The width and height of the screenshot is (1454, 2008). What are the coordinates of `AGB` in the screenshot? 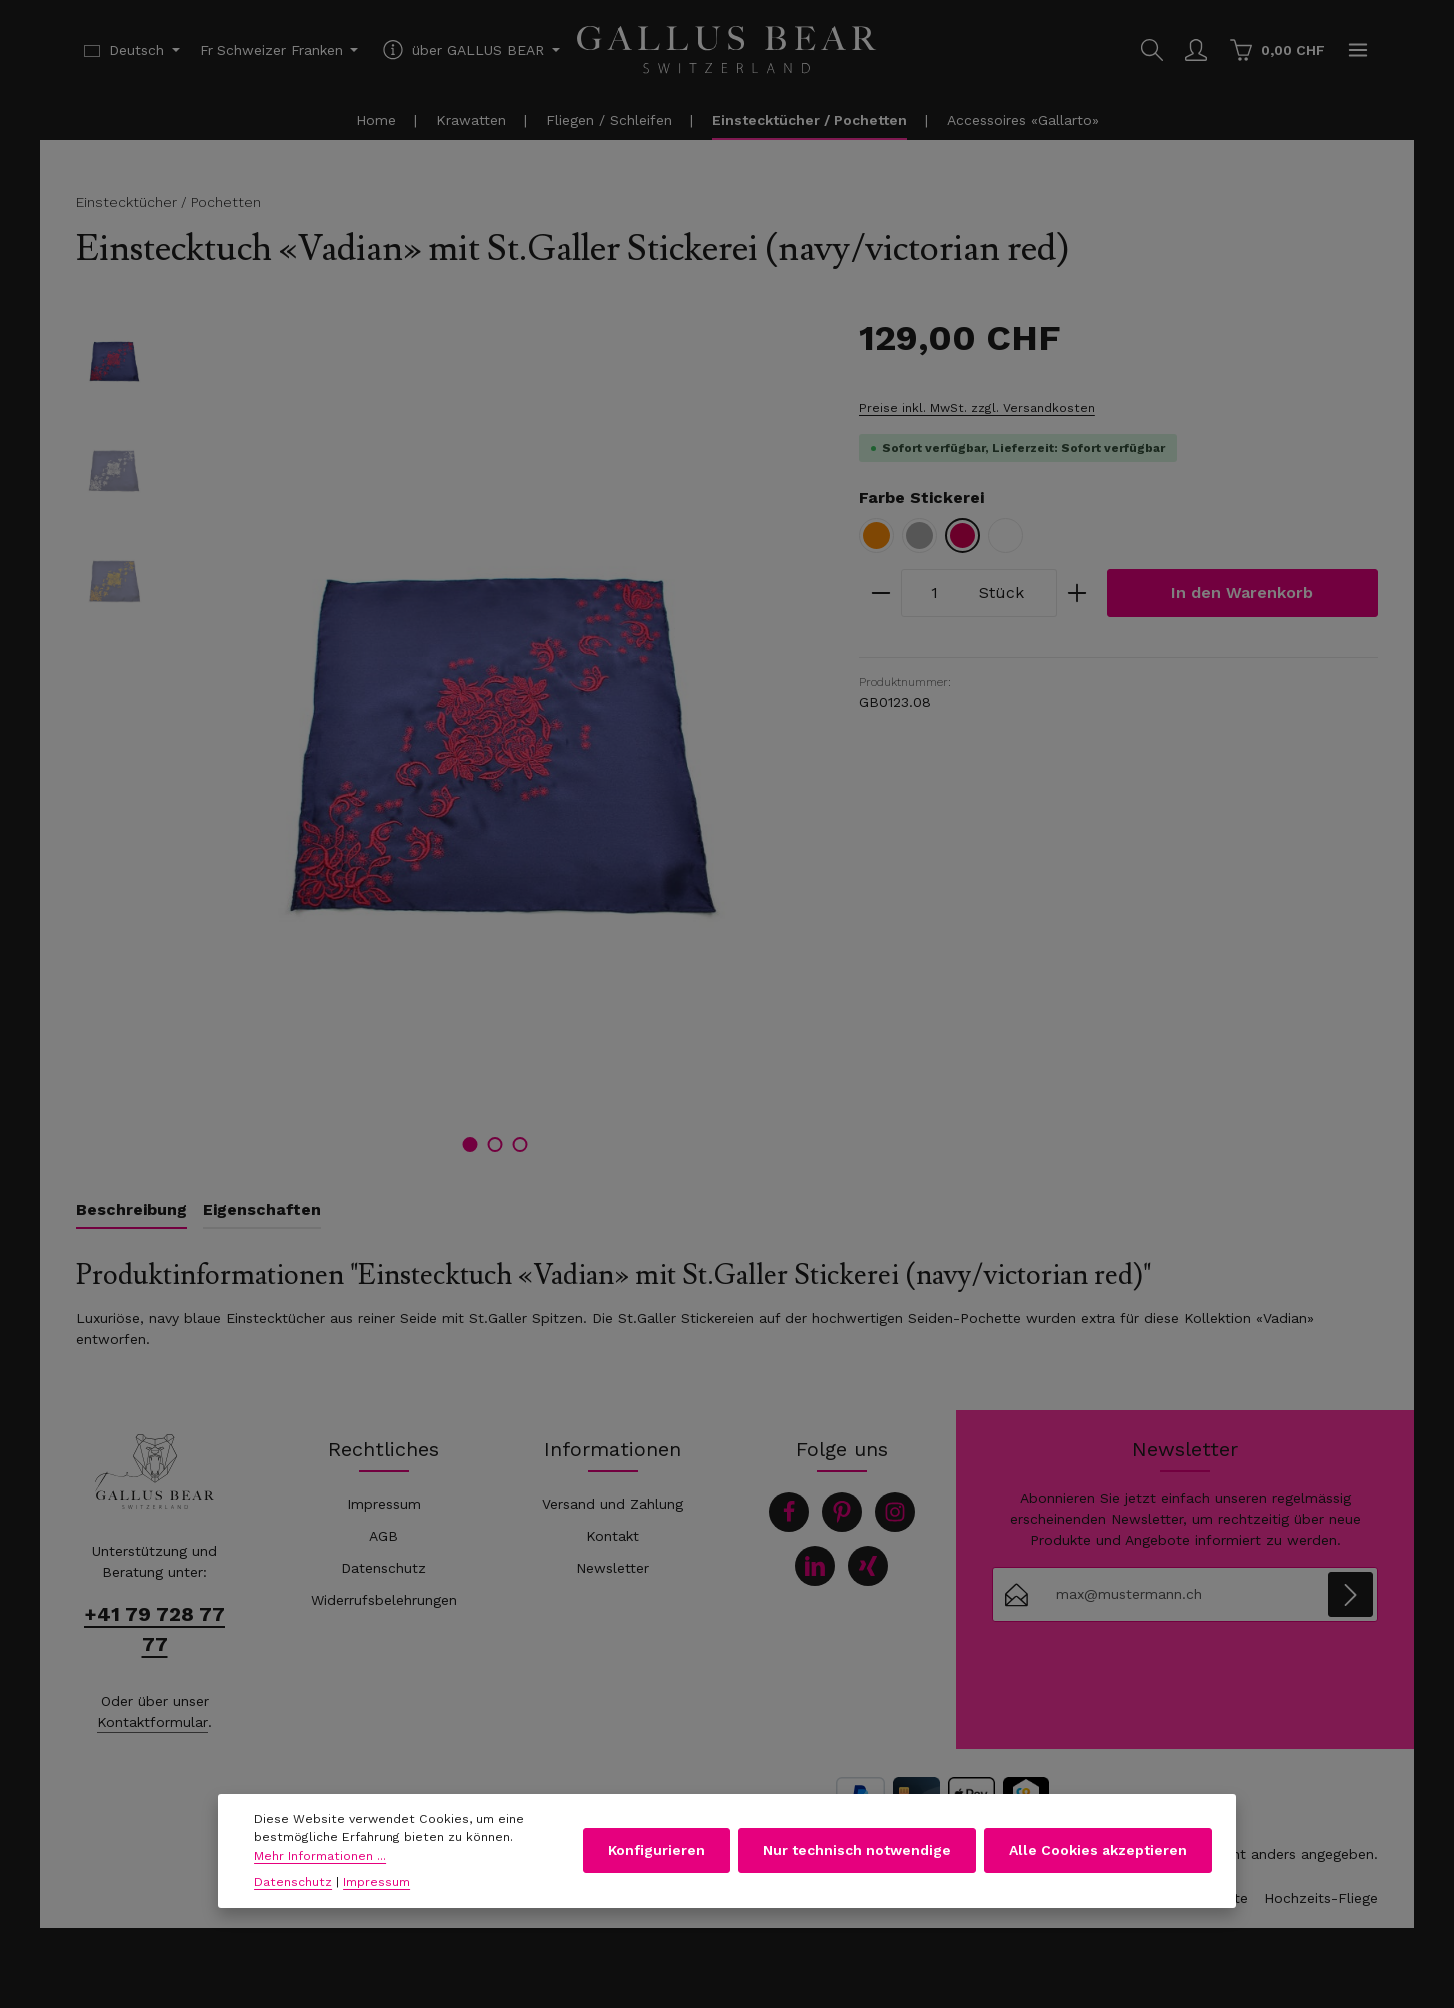 It's located at (383, 1536).